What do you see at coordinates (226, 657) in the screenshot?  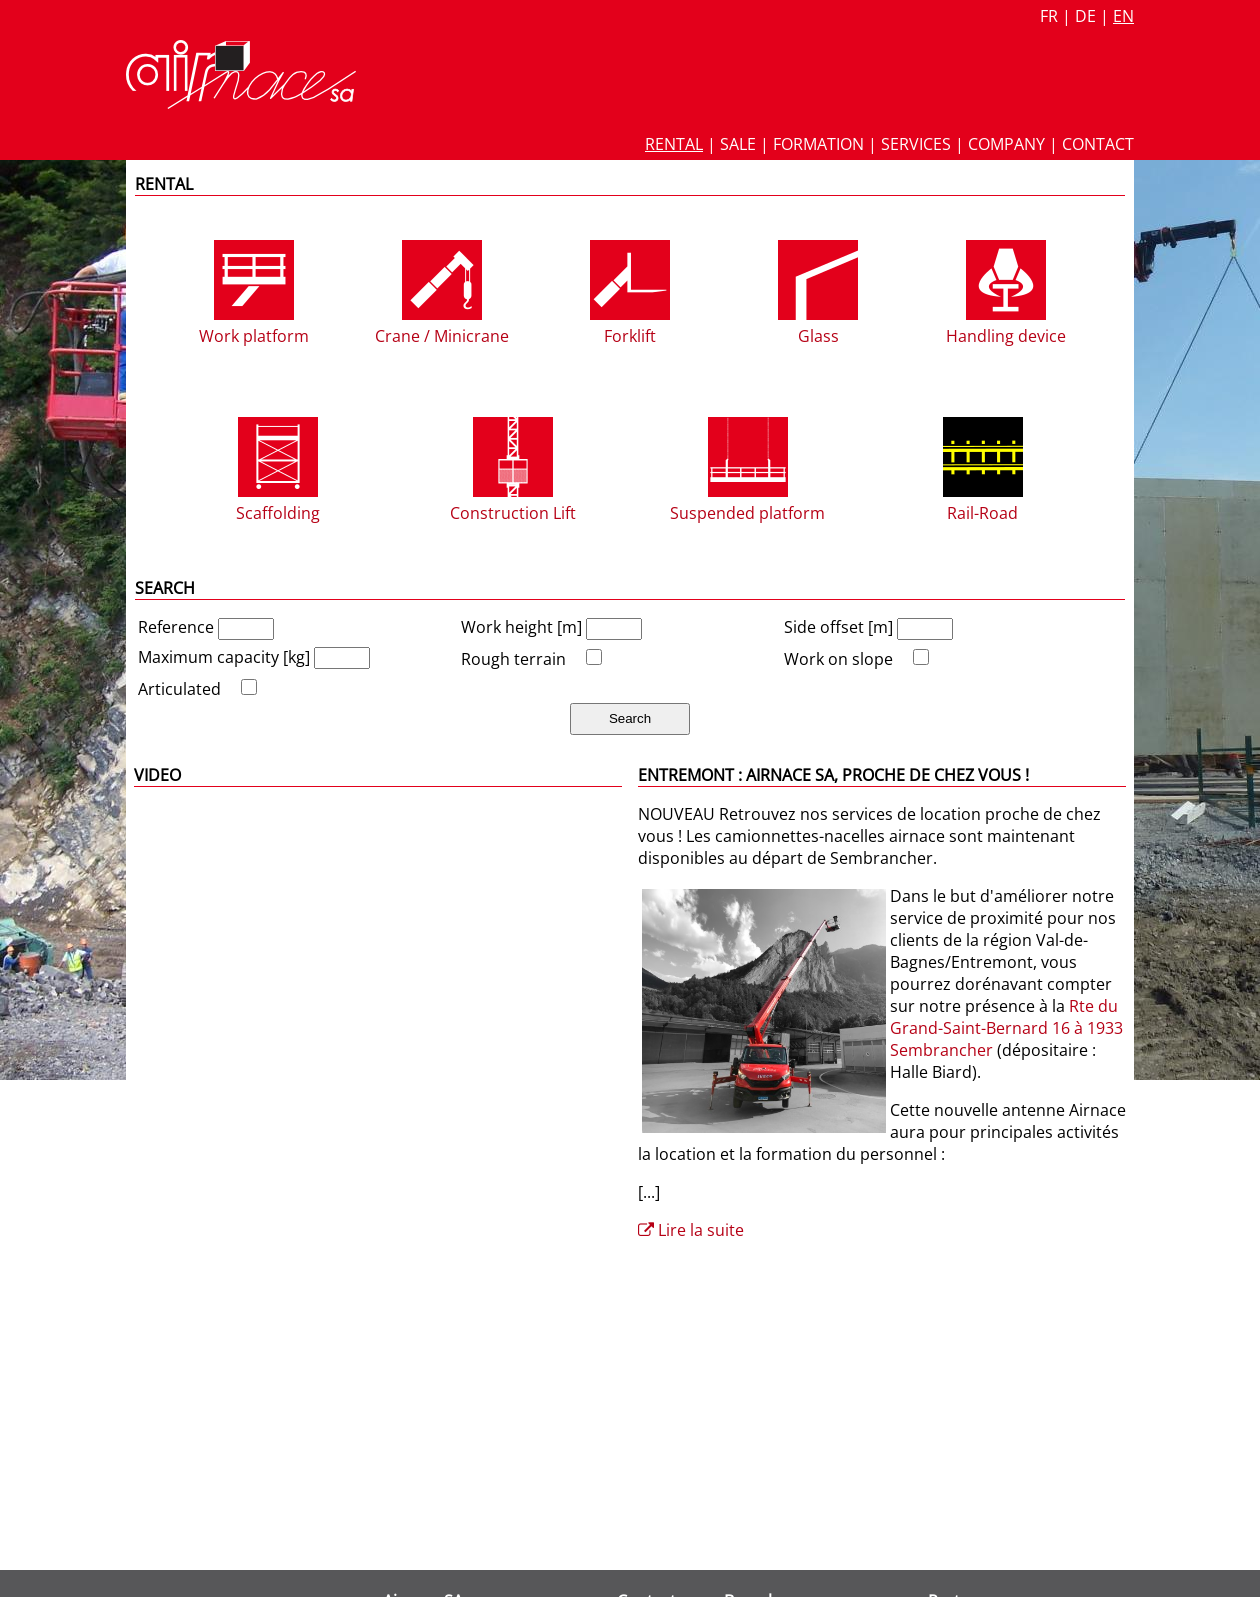 I see `Maximum capacity [kg]` at bounding box center [226, 657].